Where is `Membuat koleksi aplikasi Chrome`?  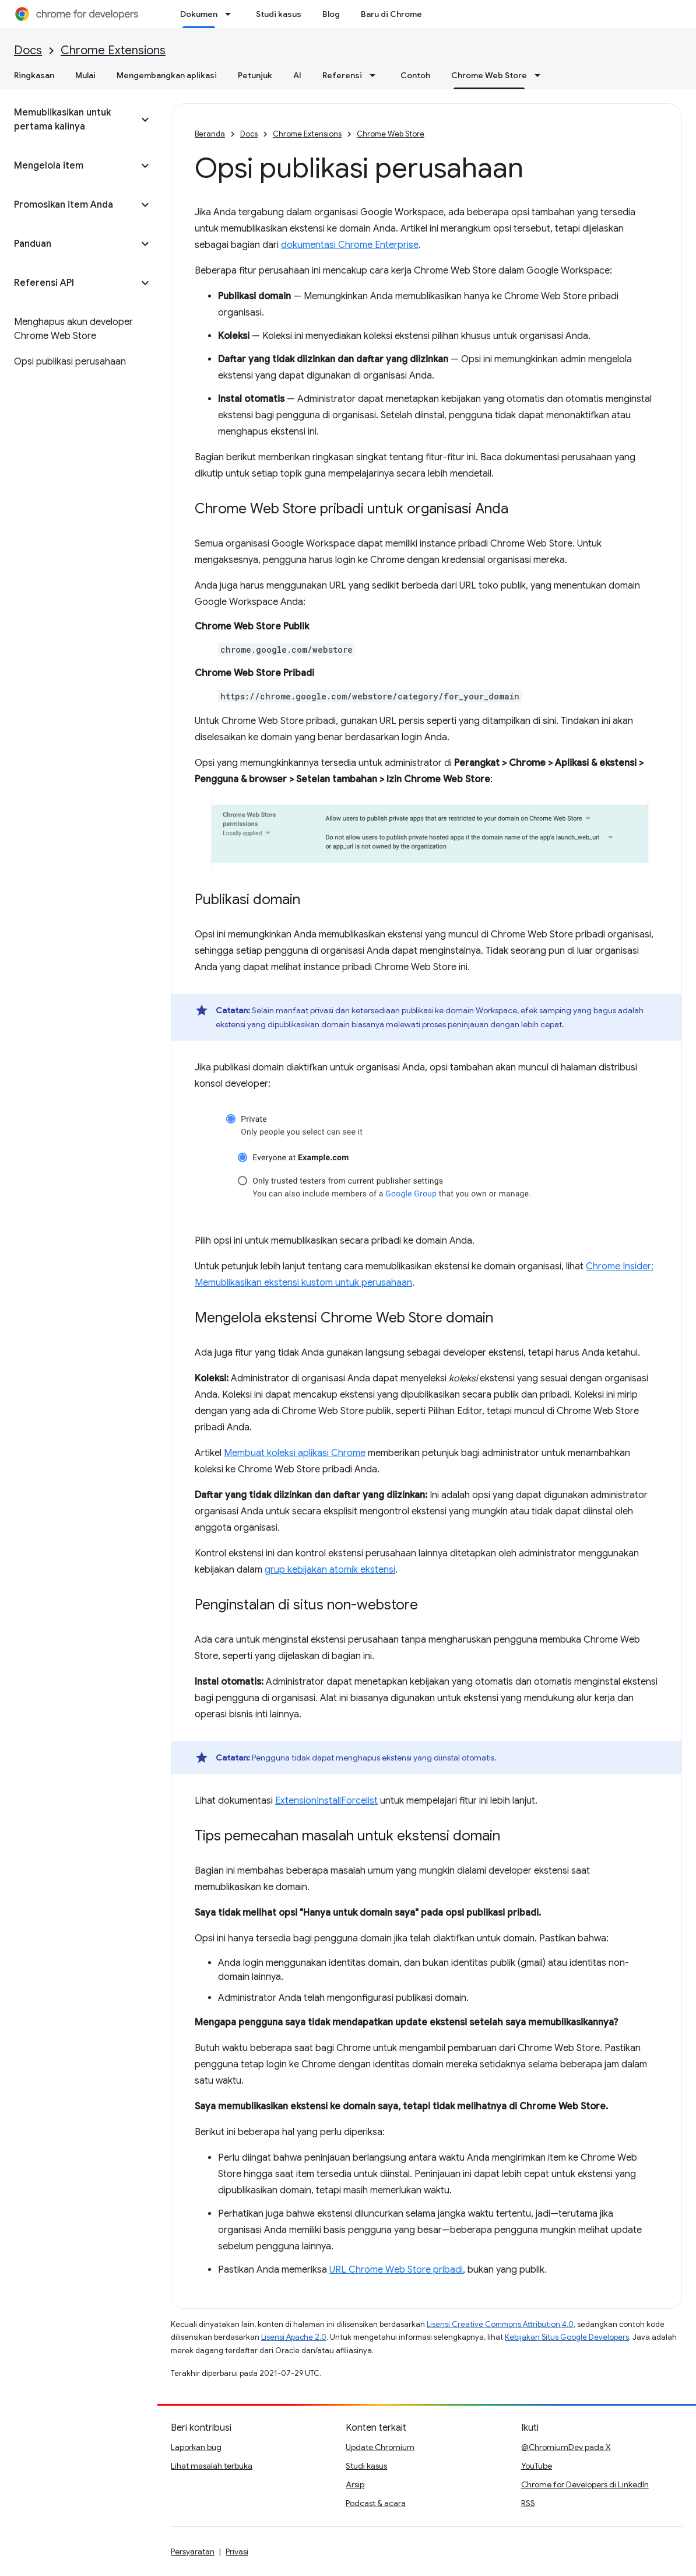 Membuat koleksi aplikasi Chrome is located at coordinates (294, 1453).